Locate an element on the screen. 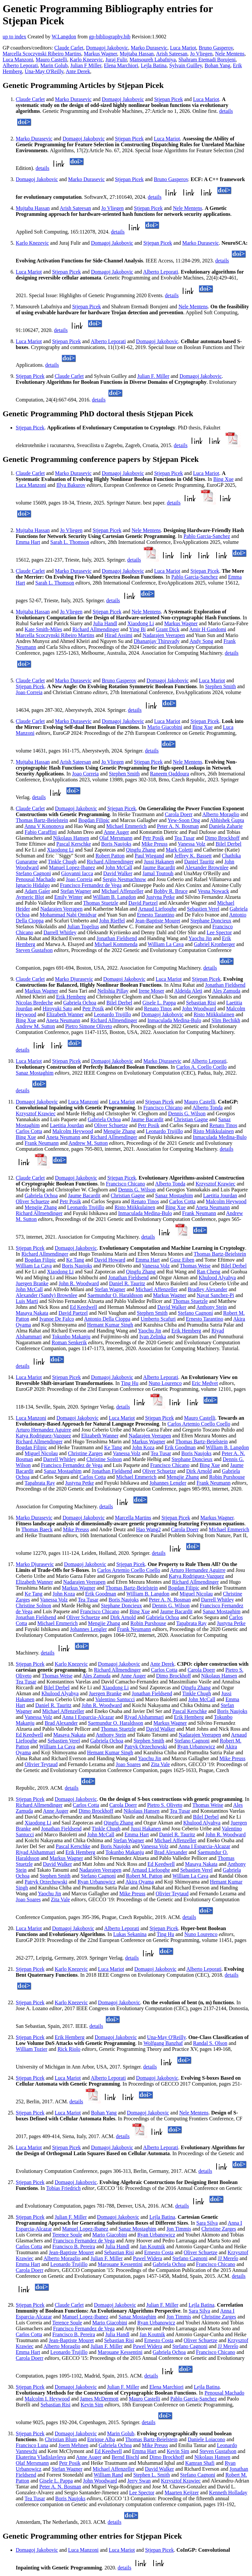 This screenshot has height=2576, width=252. Valentino Santucci is located at coordinates (115, 1699).